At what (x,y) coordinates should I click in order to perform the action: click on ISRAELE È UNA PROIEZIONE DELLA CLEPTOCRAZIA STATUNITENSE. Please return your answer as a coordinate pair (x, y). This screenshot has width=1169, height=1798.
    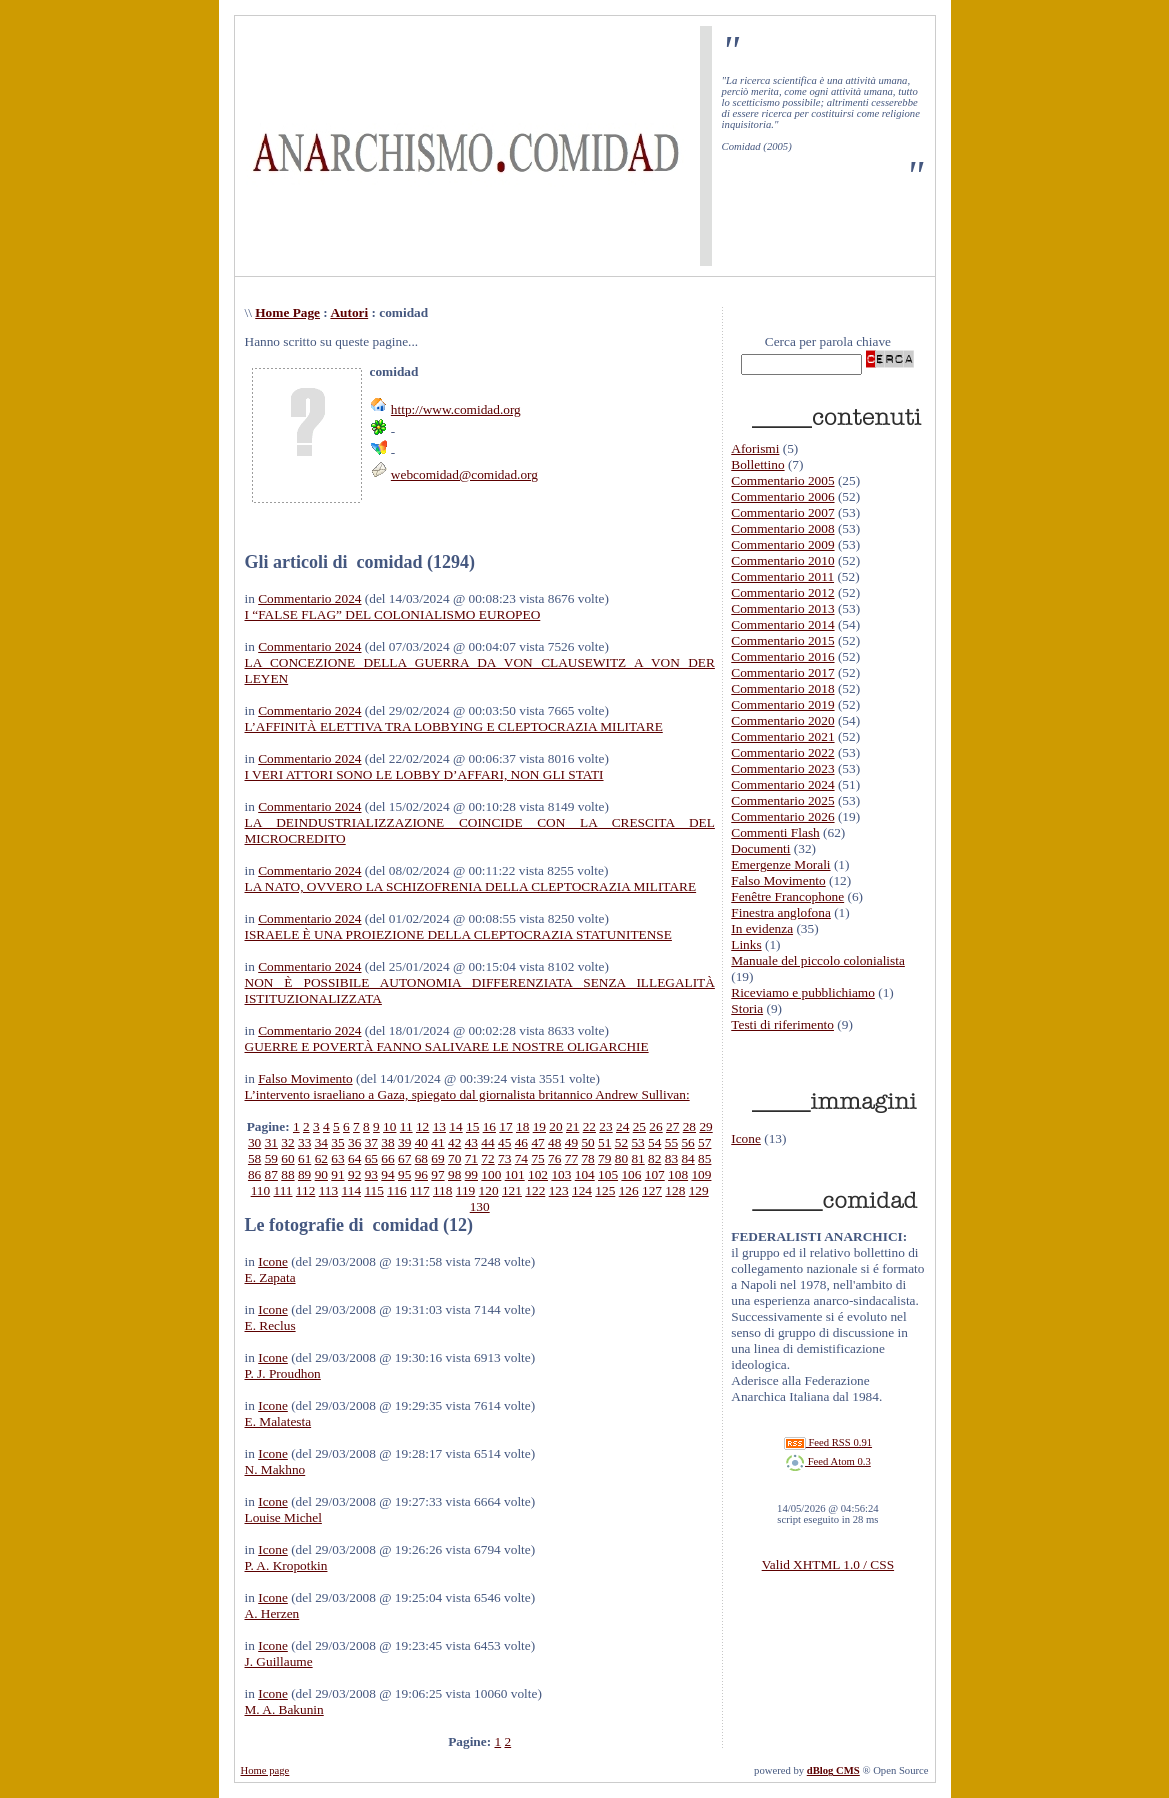
    Looking at the image, I should click on (458, 934).